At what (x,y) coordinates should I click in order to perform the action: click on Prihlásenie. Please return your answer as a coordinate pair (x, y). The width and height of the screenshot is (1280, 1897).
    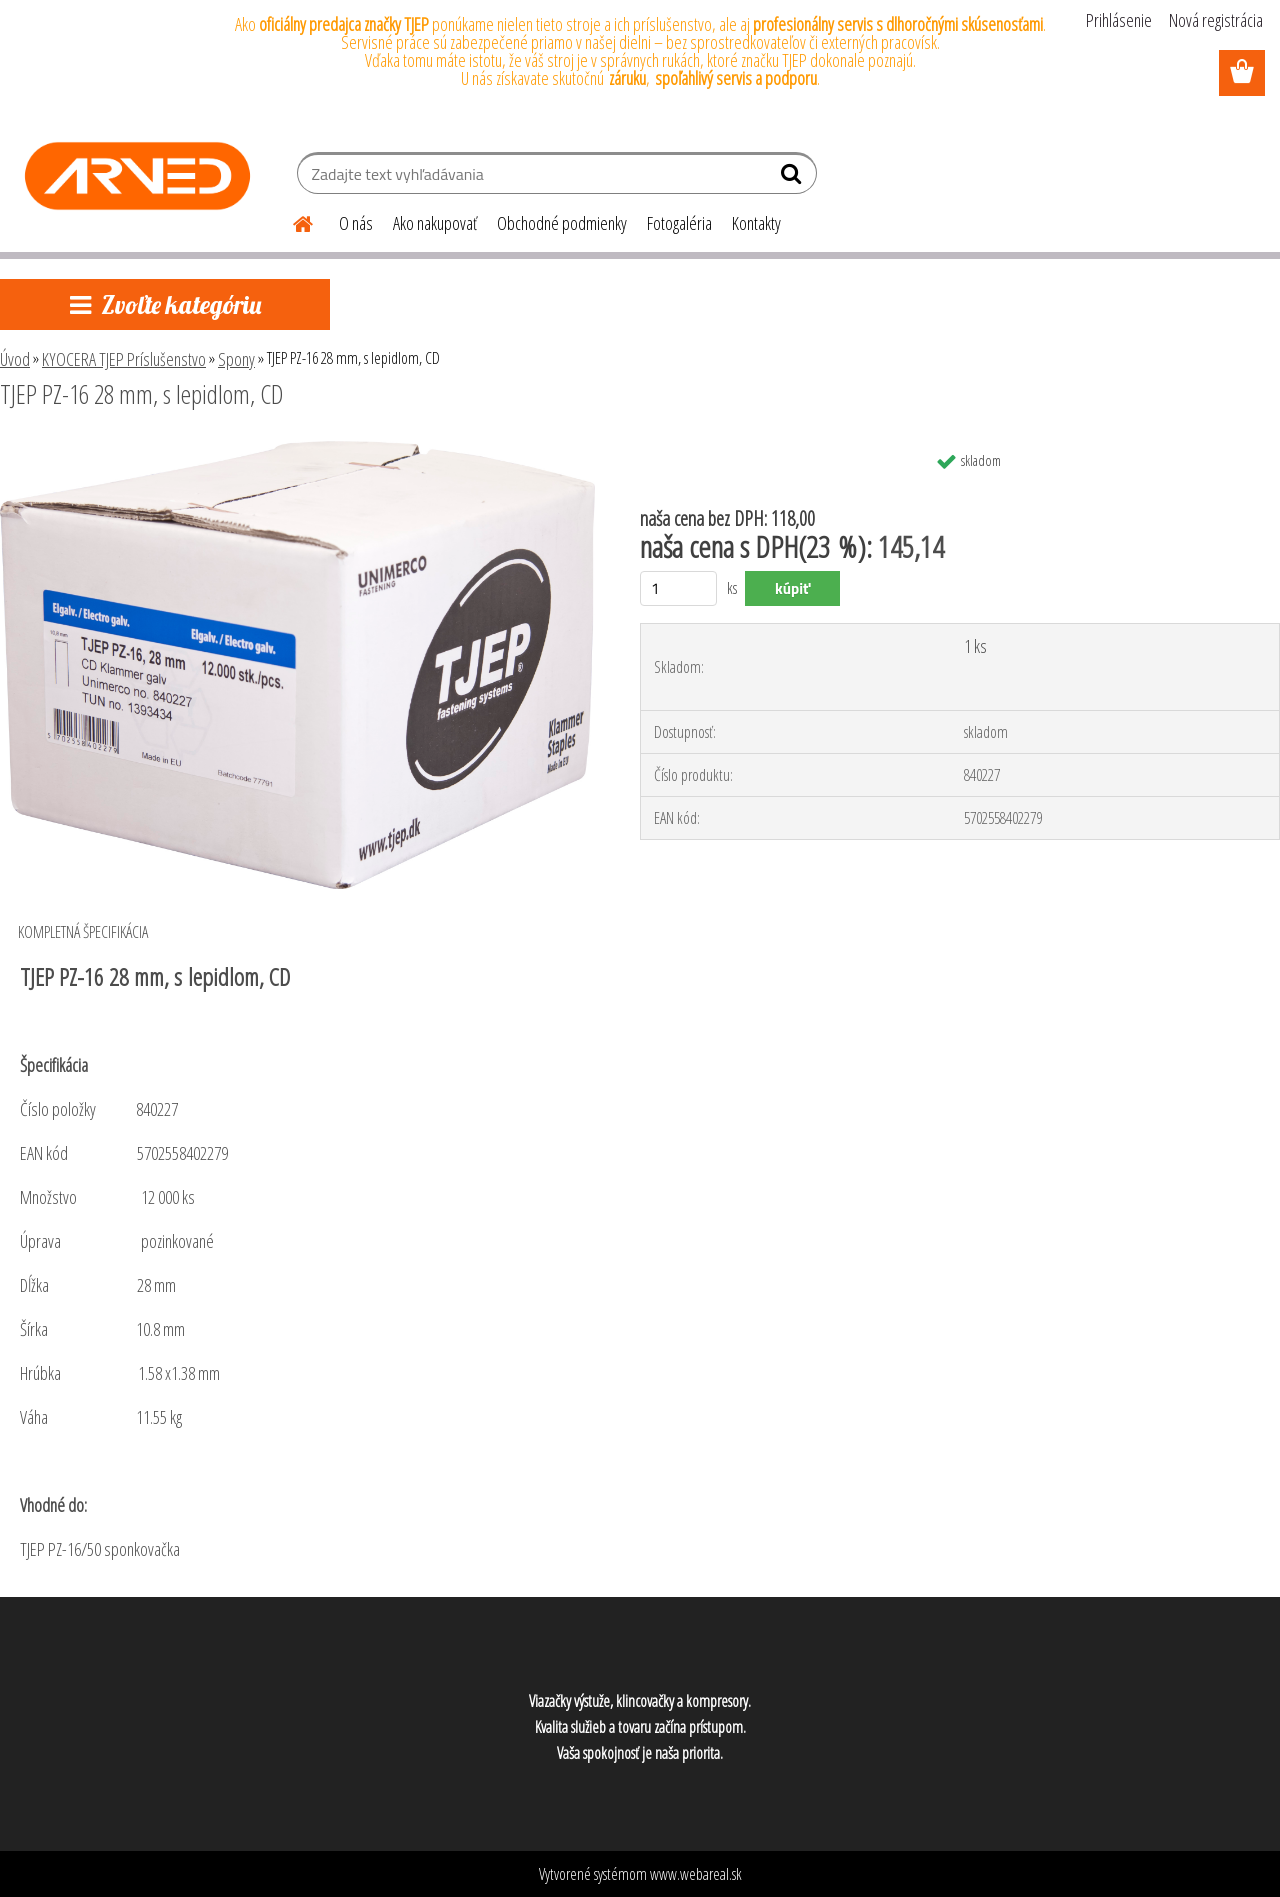
    Looking at the image, I should click on (1119, 20).